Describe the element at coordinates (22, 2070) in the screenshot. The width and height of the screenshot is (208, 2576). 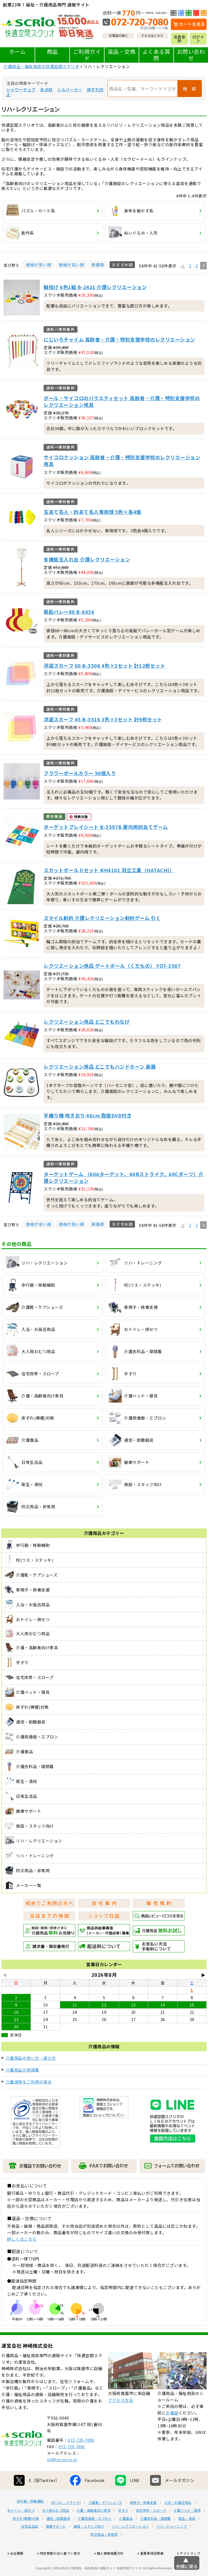
I see `介護用品の用語集` at that location.